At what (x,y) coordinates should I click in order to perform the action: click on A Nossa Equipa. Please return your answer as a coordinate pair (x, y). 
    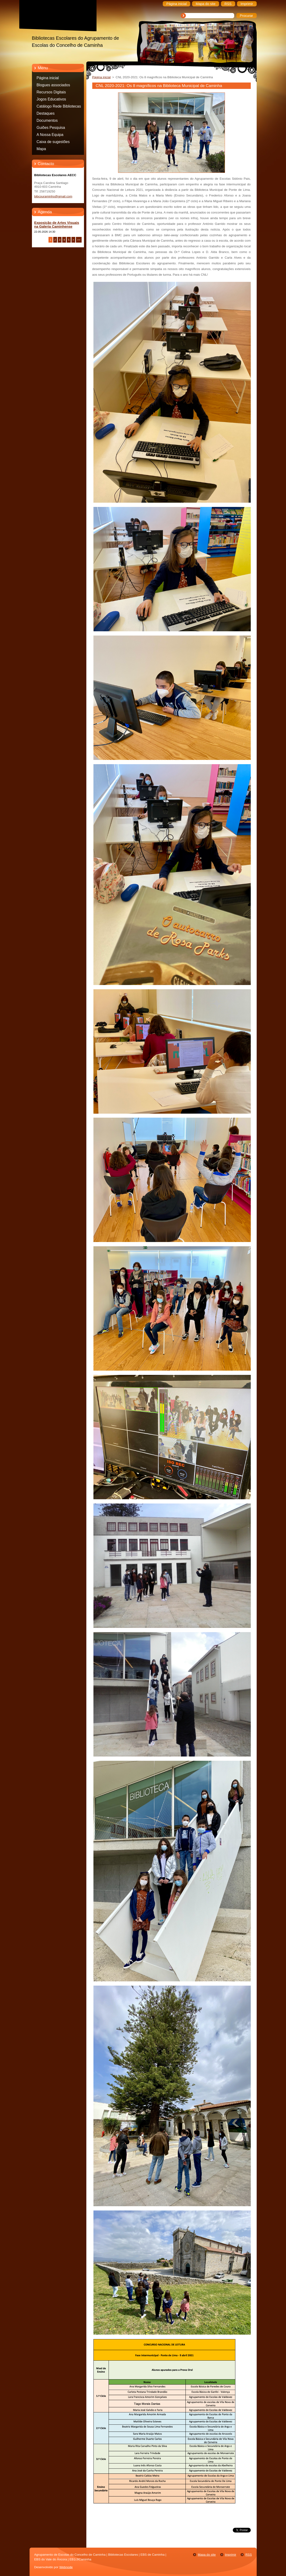
    Looking at the image, I should click on (50, 135).